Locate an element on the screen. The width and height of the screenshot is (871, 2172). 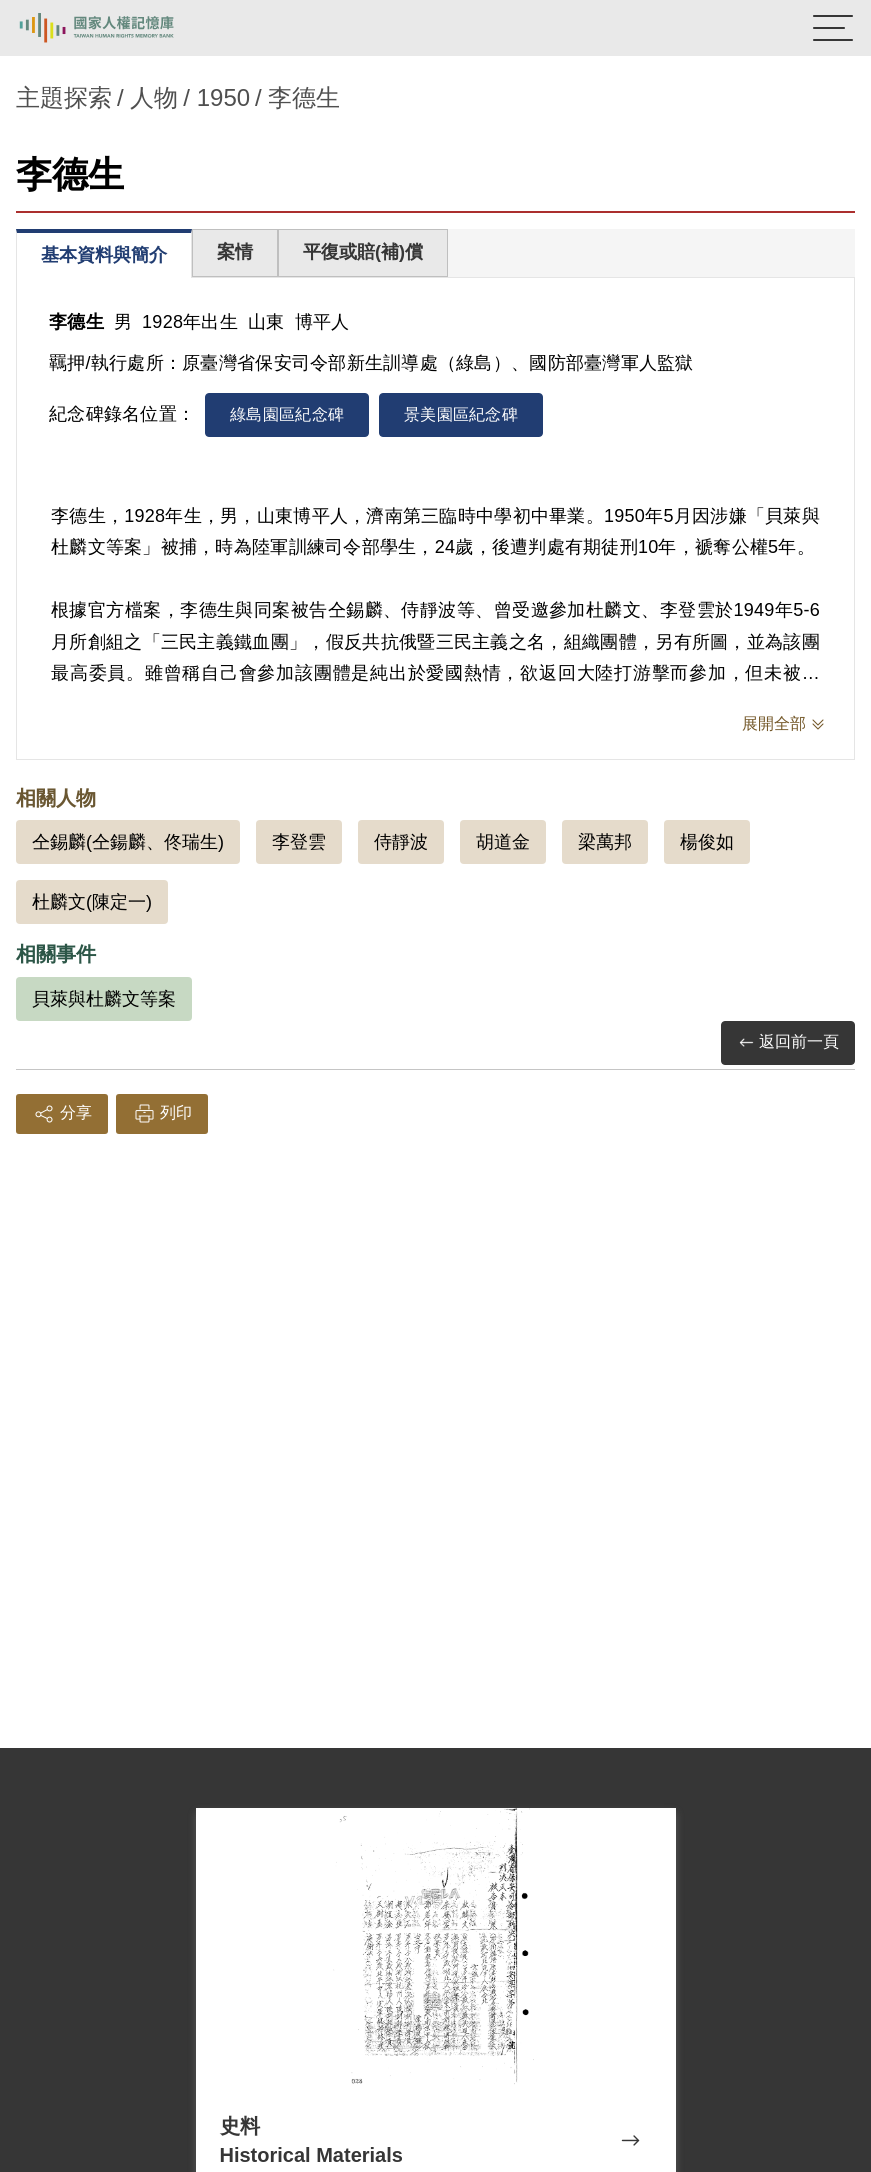
[開啟手機版導航菜單] is located at coordinates (833, 28).